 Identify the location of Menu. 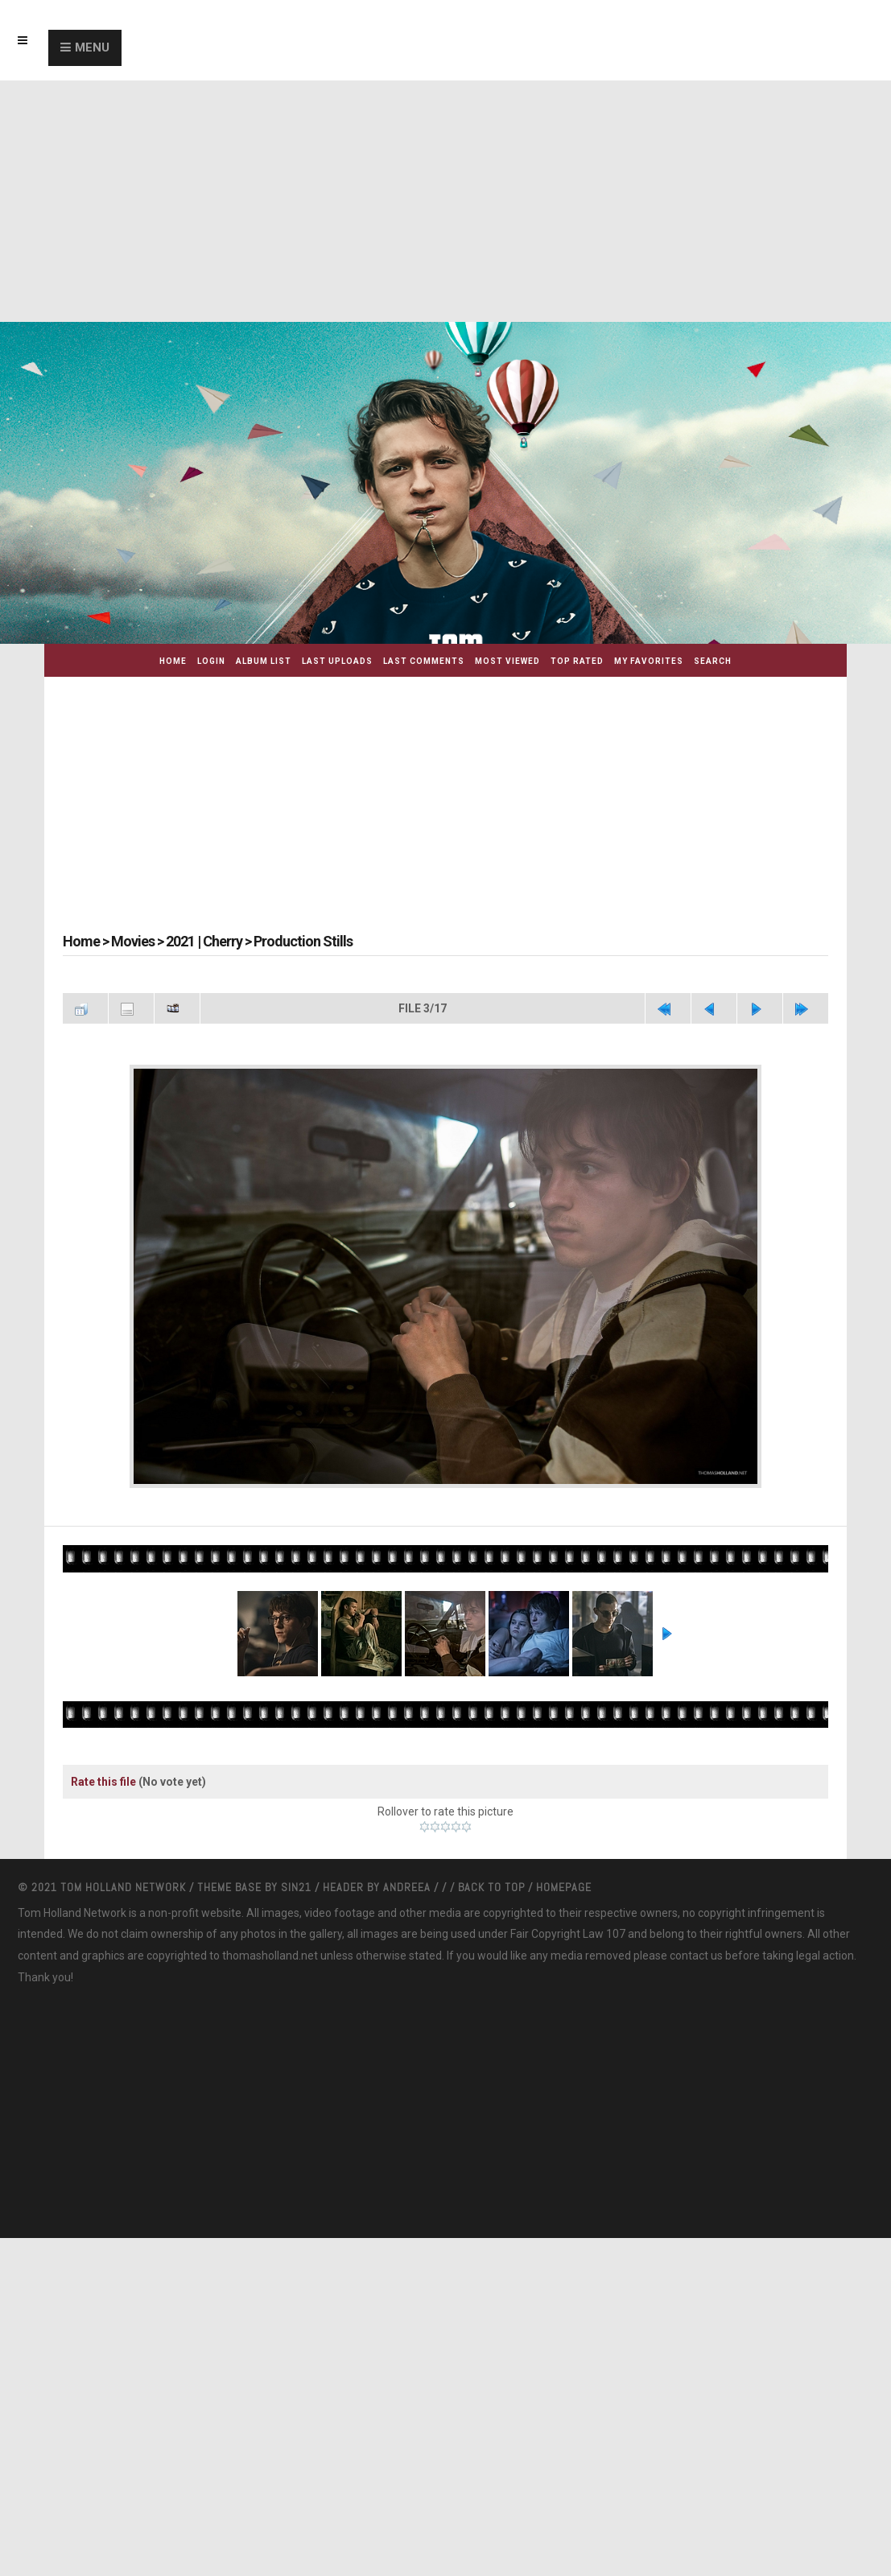
(92, 47).